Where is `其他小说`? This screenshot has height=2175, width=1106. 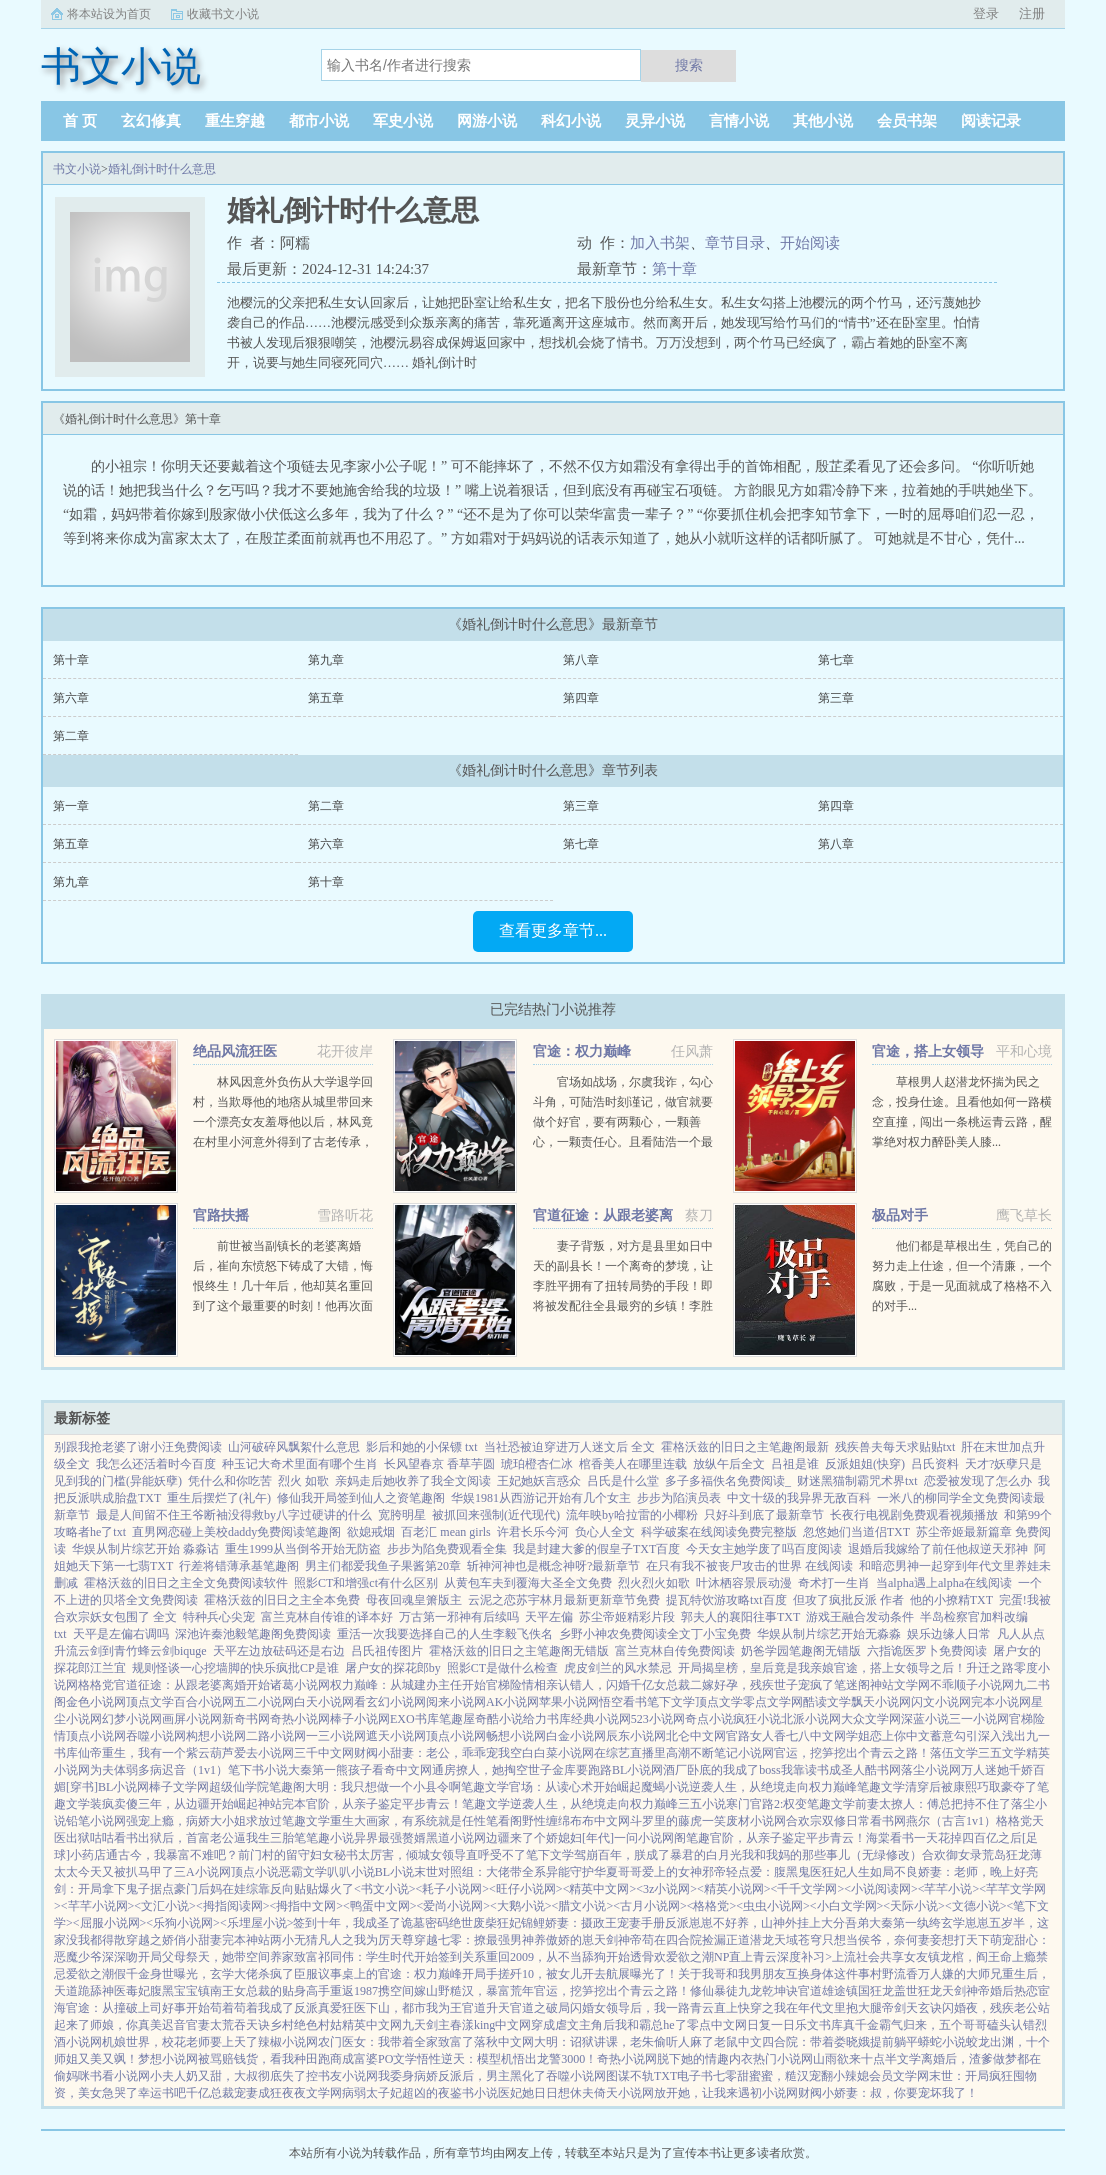
其他小说 is located at coordinates (823, 121).